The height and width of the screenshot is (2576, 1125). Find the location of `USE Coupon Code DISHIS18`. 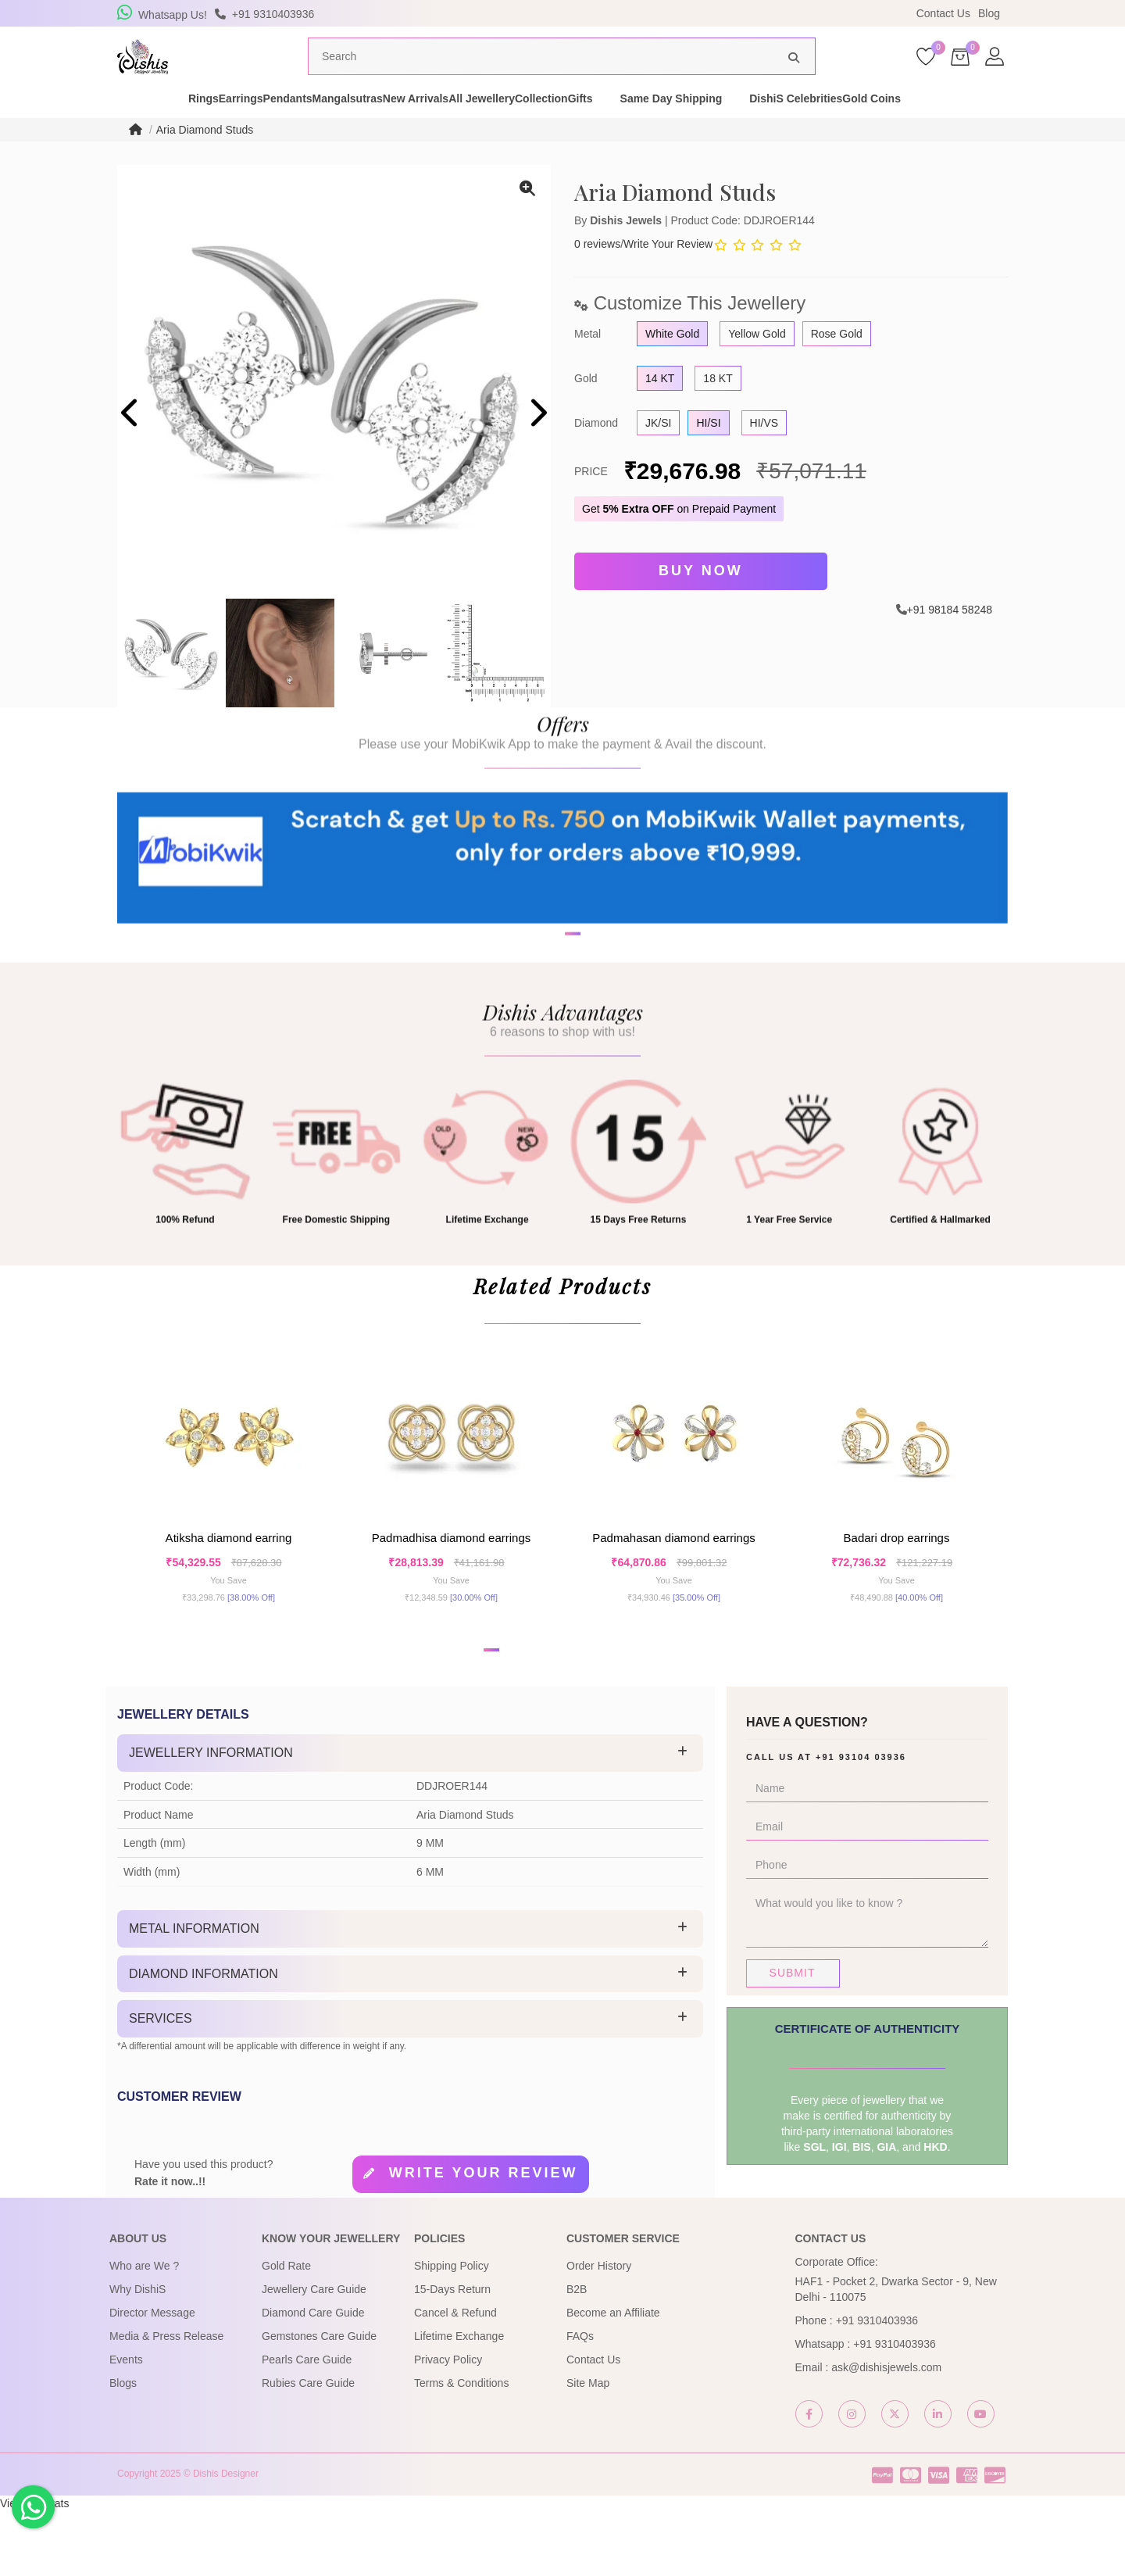

USE Coupon Code DISHIS18 is located at coordinates (697, 13).